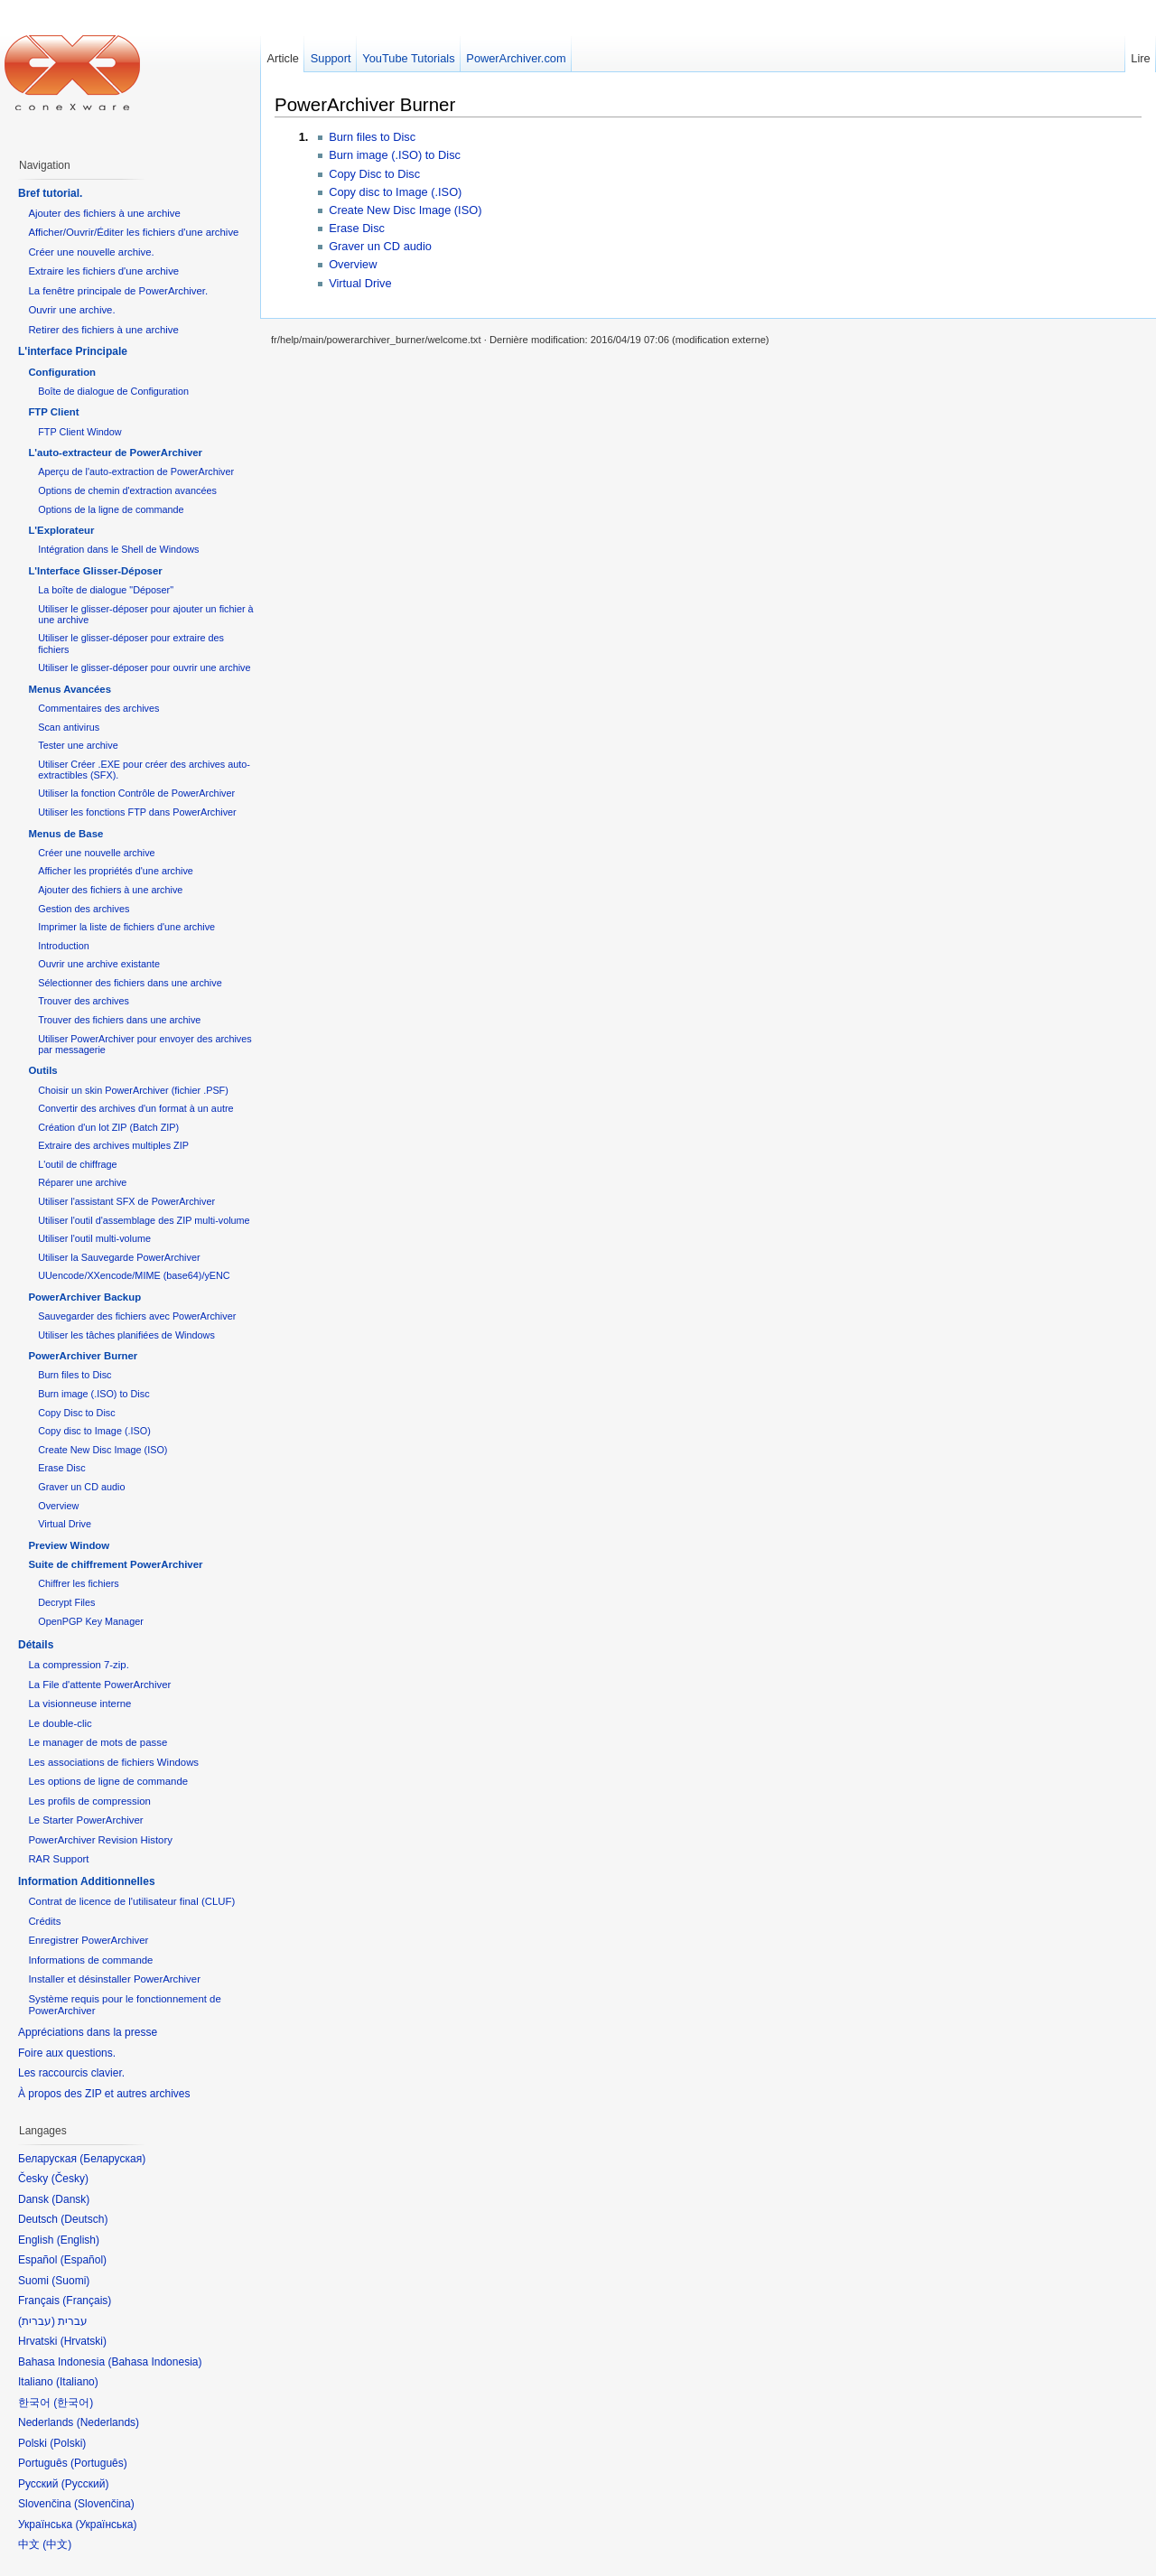 This screenshot has height=2576, width=1156. Describe the element at coordinates (99, 2463) in the screenshot. I see `Português` at that location.